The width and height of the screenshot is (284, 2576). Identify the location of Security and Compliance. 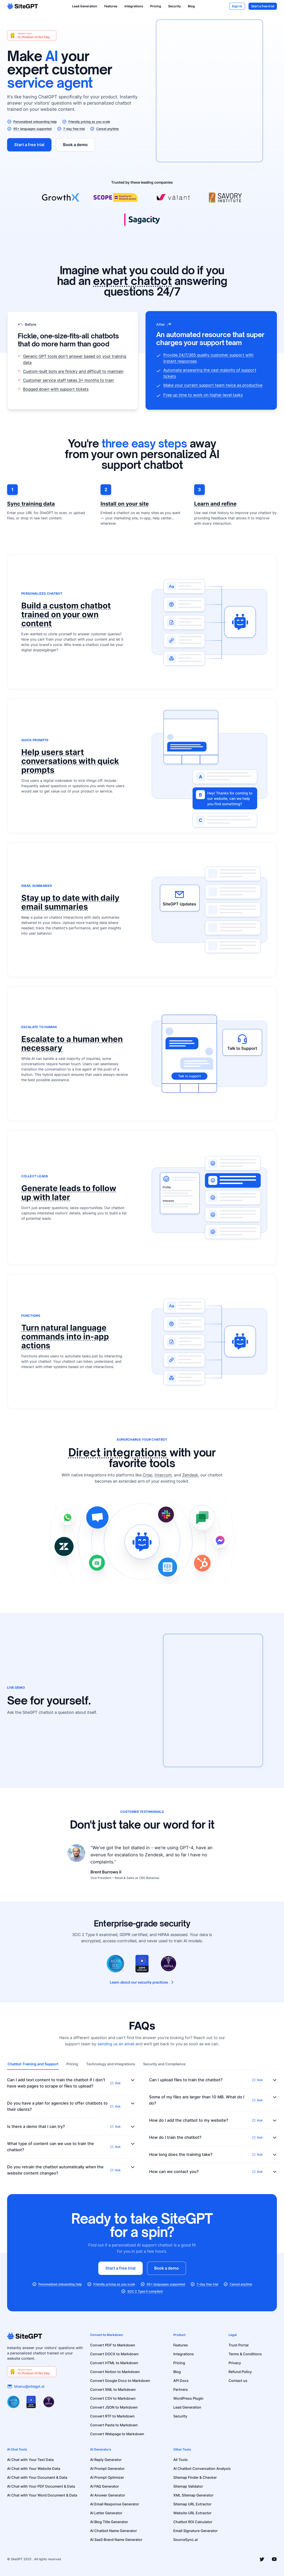
(164, 2064).